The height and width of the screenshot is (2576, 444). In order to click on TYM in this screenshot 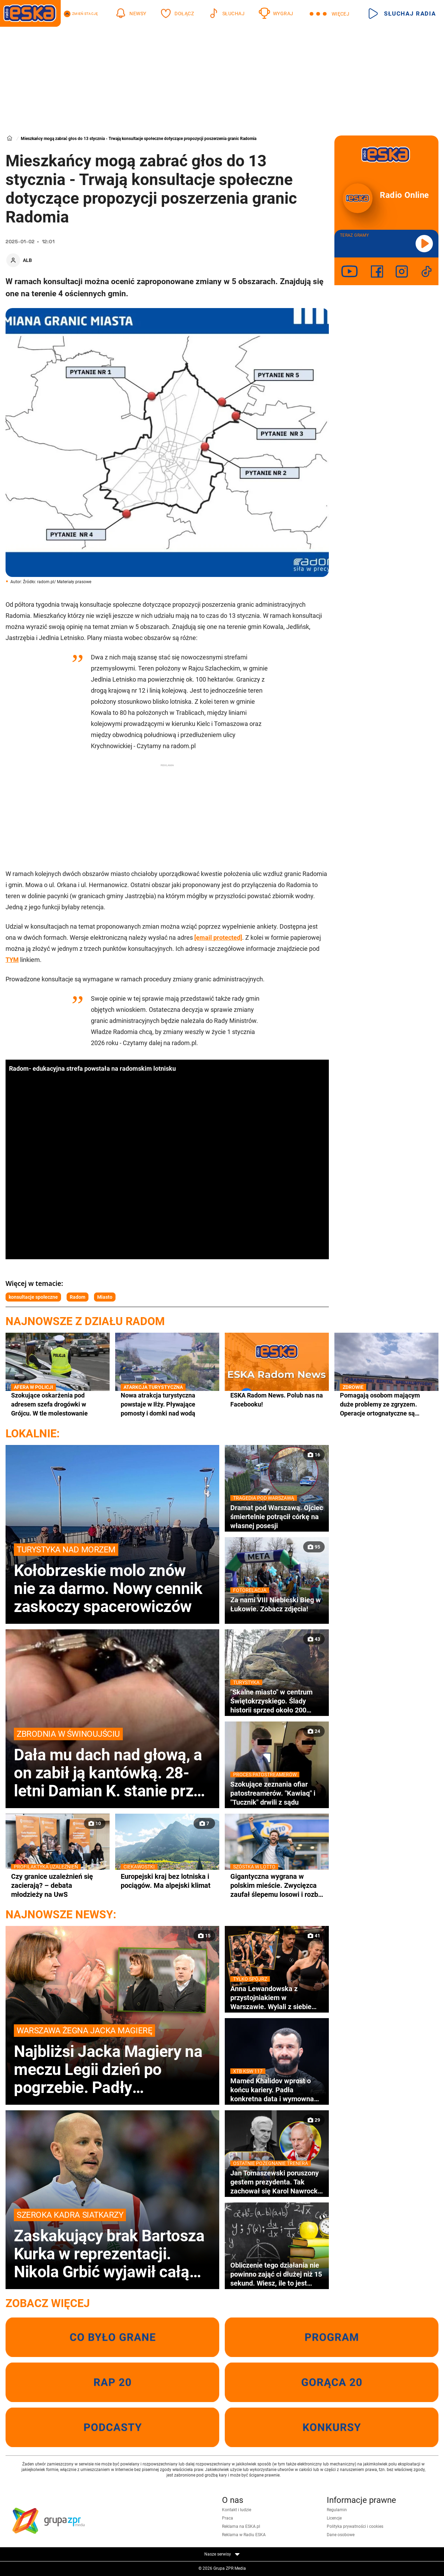, I will do `click(12, 959)`.